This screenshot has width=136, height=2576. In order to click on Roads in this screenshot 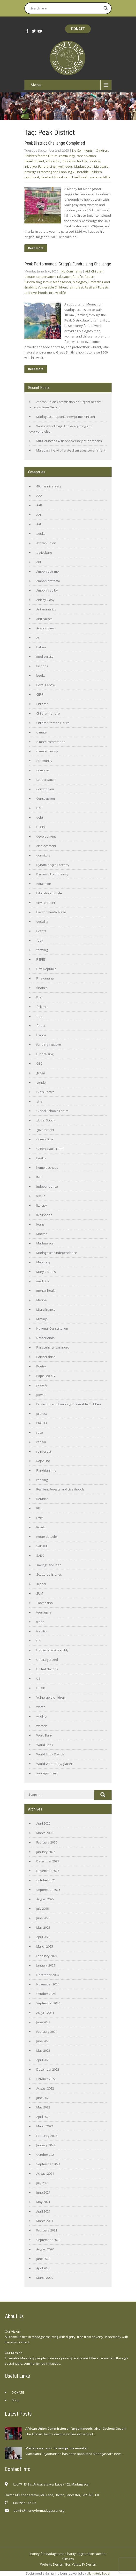, I will do `click(41, 1527)`.